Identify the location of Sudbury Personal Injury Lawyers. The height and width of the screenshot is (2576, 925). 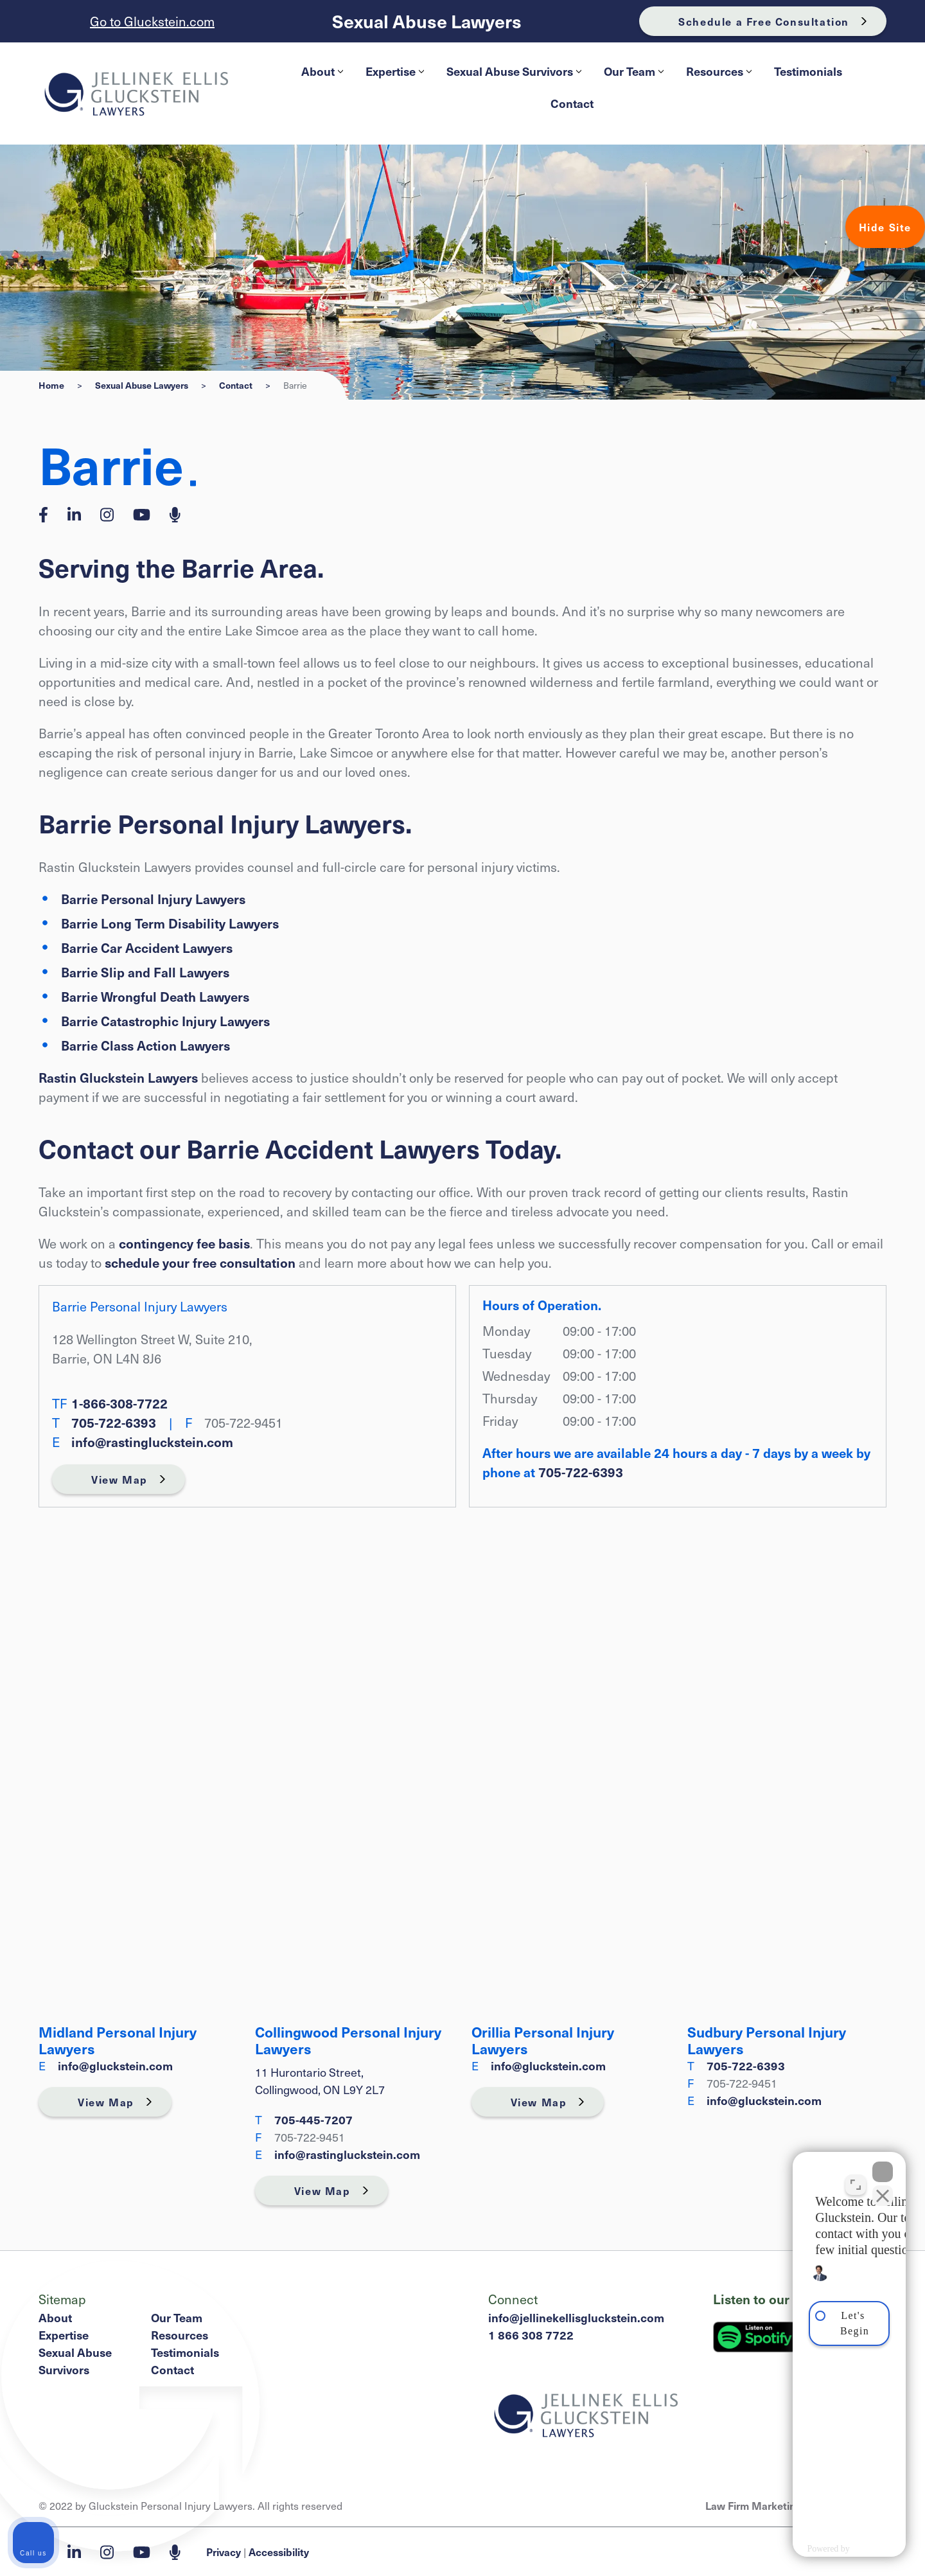
(766, 2039).